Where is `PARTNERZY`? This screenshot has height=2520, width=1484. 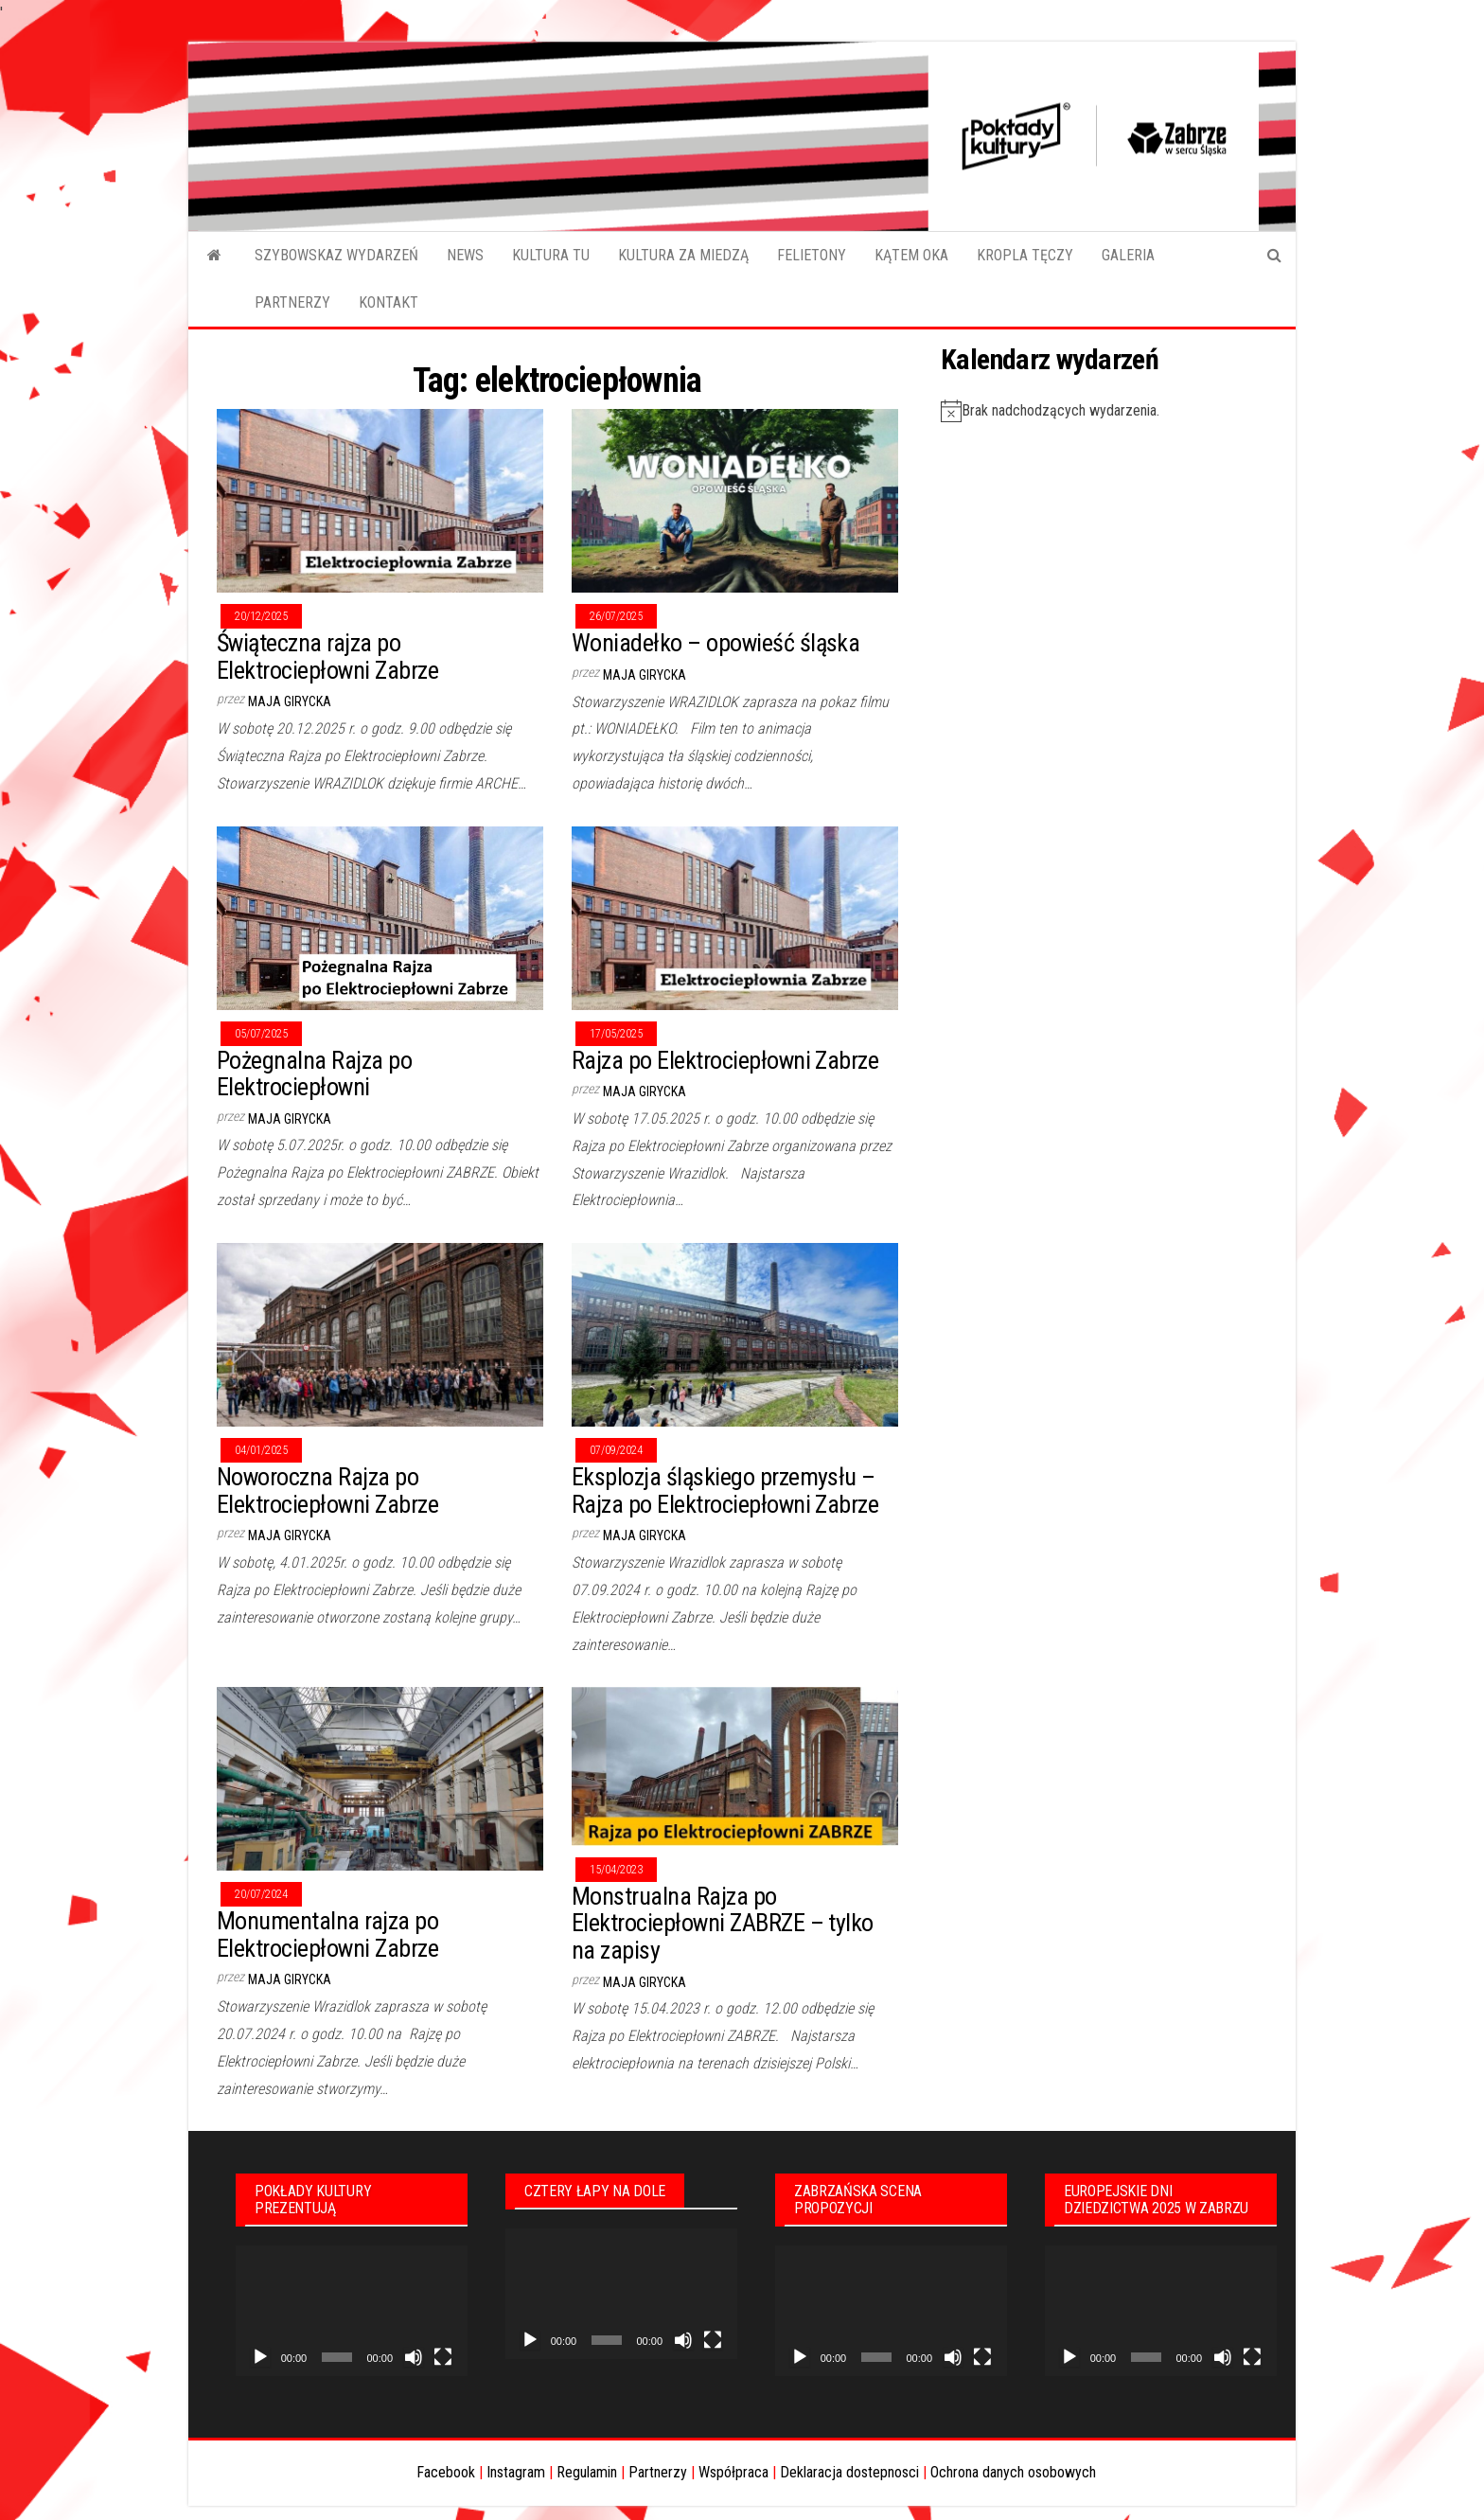
PARTNERZY is located at coordinates (292, 302).